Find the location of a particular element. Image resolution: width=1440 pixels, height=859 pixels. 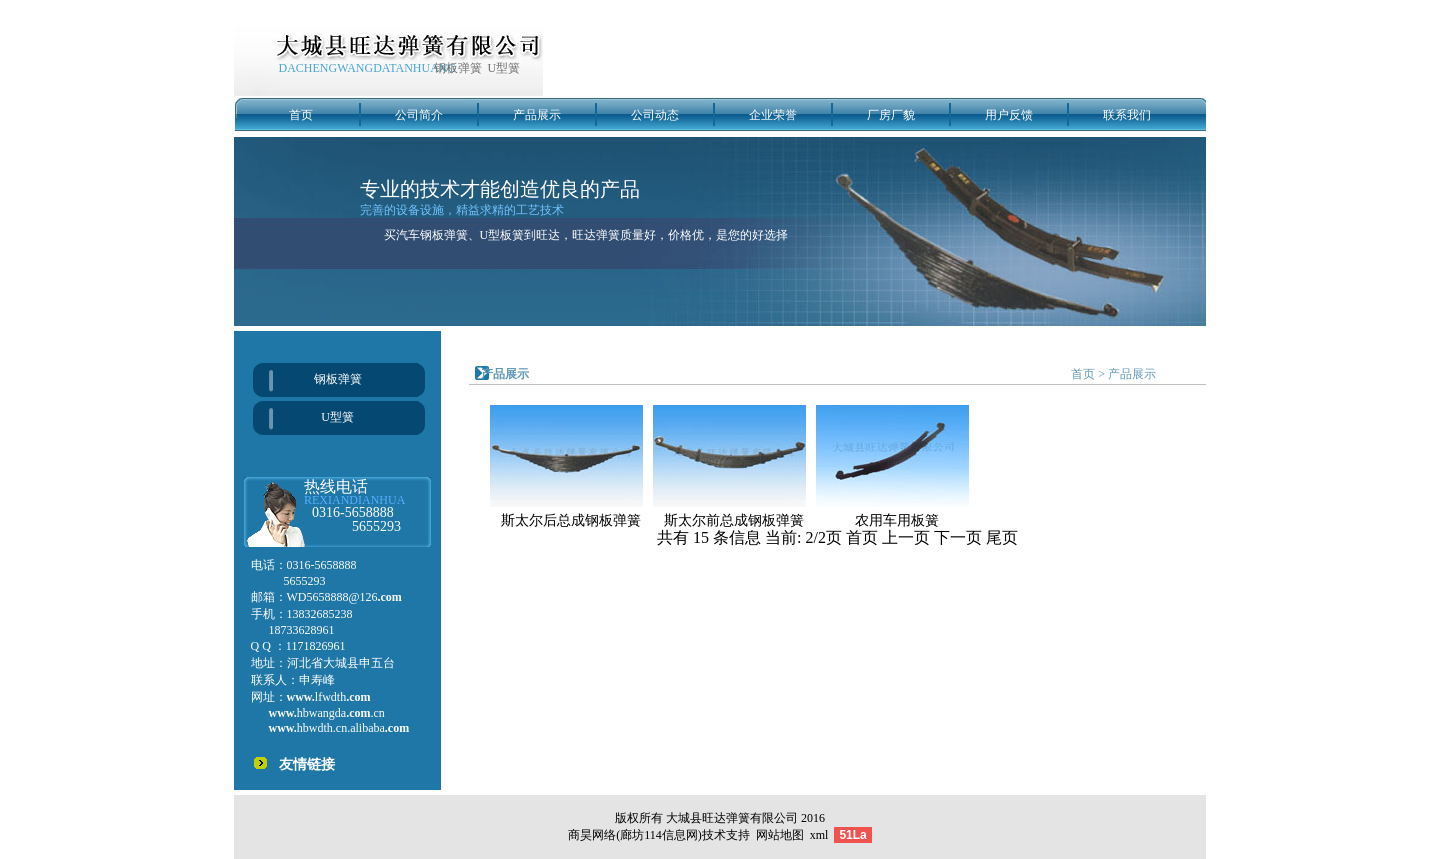

尾页 is located at coordinates (1002, 537).